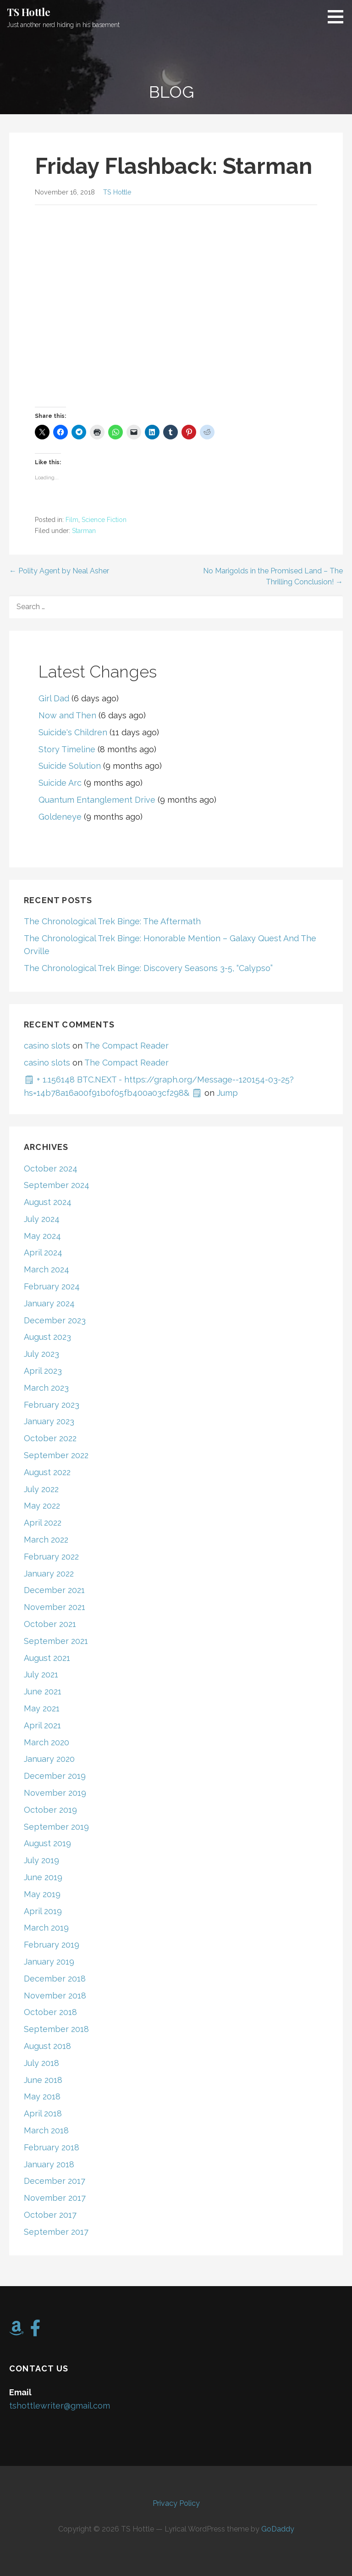  Describe the element at coordinates (84, 530) in the screenshot. I see `Starman` at that location.